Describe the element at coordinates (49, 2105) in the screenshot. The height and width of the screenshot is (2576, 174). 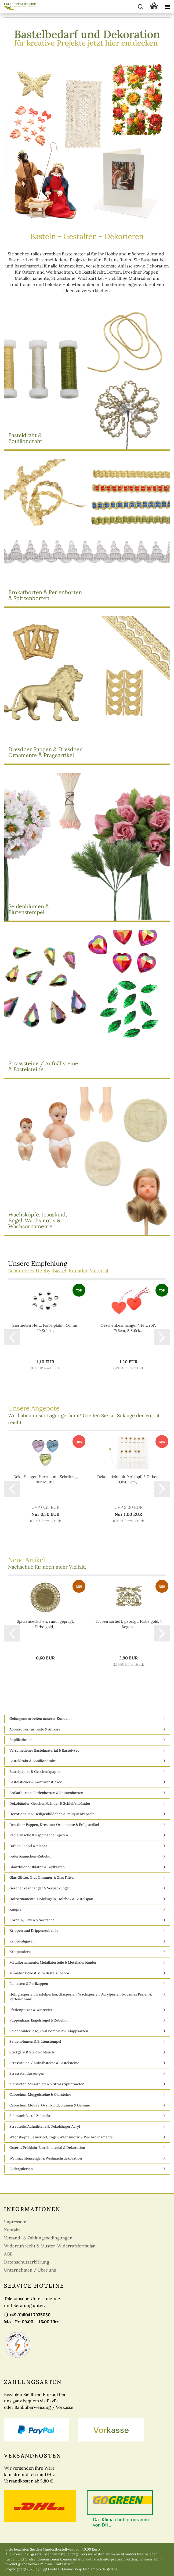
I see `Cabochon, Motive, Oval, Rund, Blumen & Gemme` at that location.